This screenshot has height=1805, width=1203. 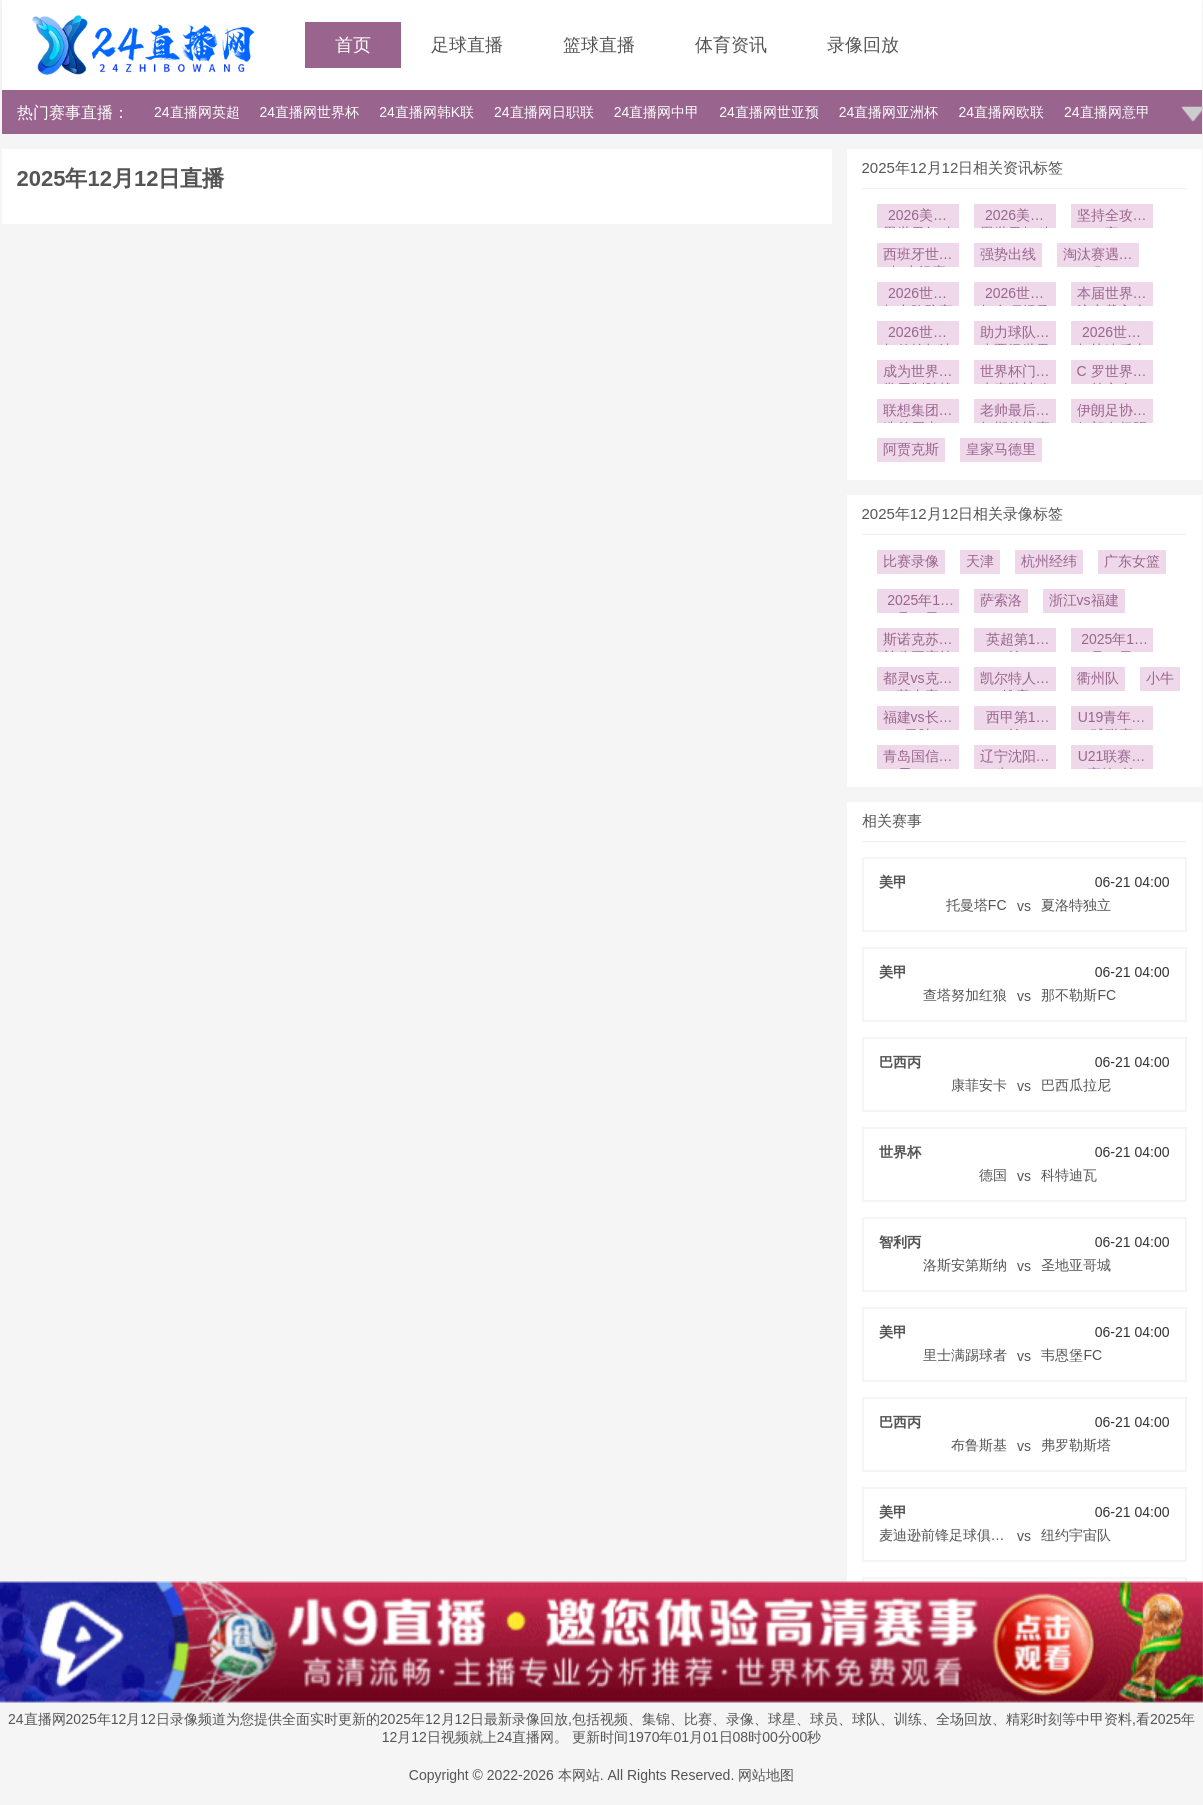 I want to click on U19青年篮球联赛, so click(x=1112, y=719).